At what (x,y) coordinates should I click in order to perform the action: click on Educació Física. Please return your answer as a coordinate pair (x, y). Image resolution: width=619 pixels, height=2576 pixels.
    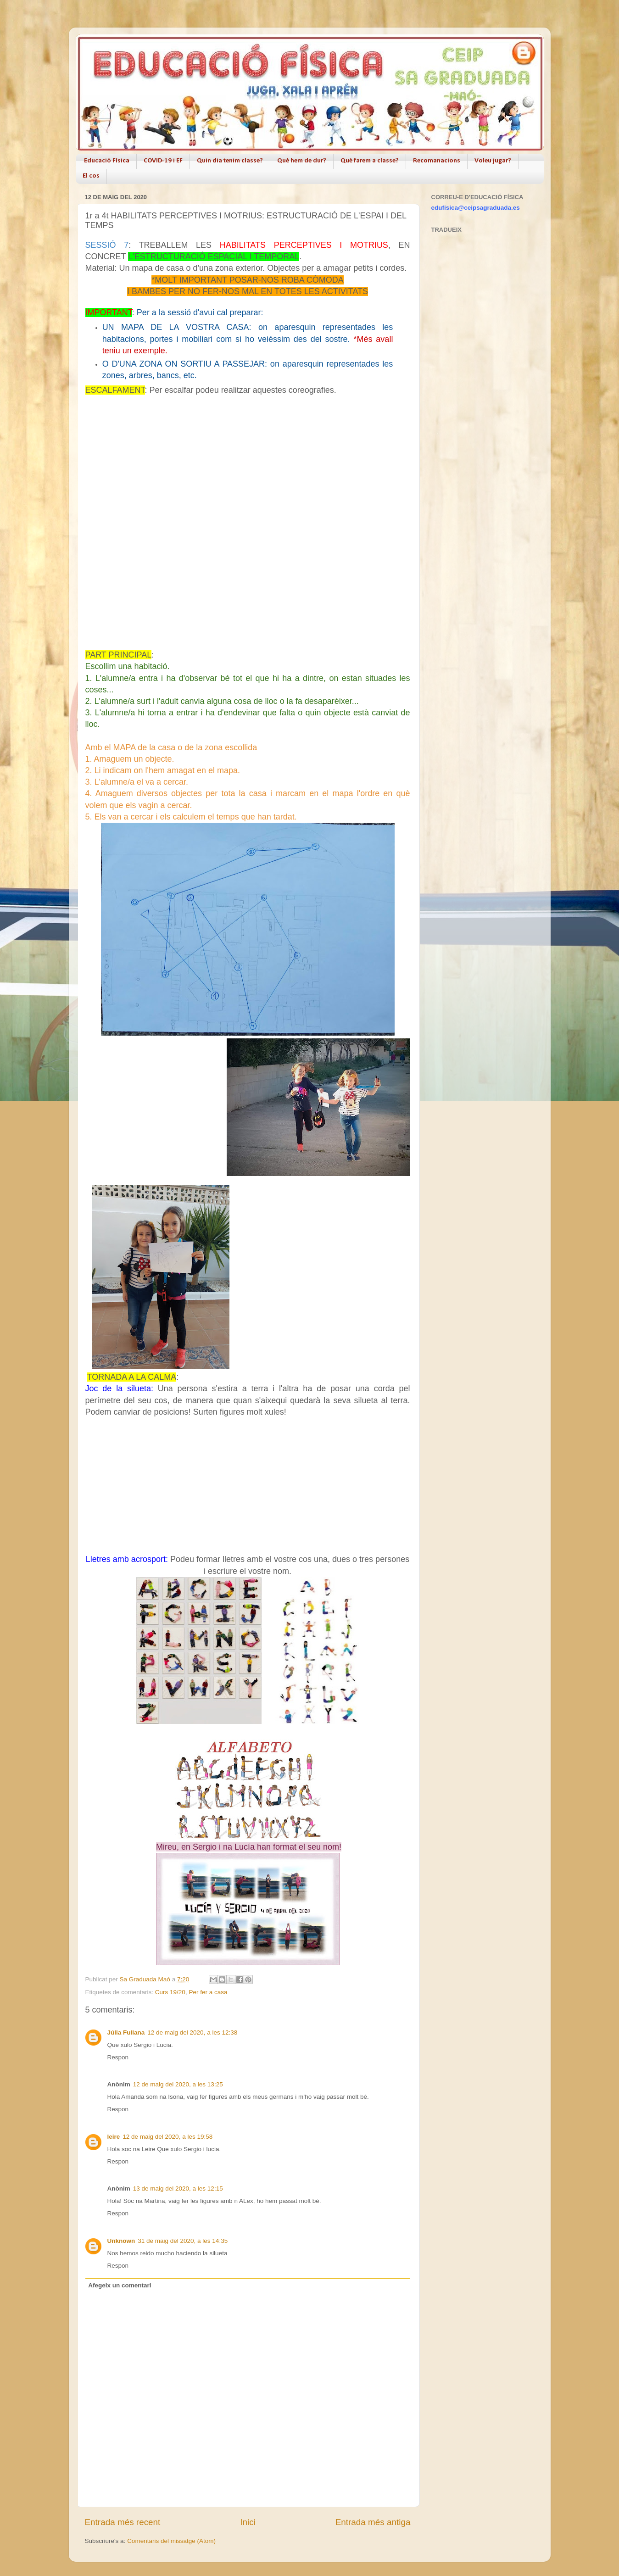
    Looking at the image, I should click on (106, 160).